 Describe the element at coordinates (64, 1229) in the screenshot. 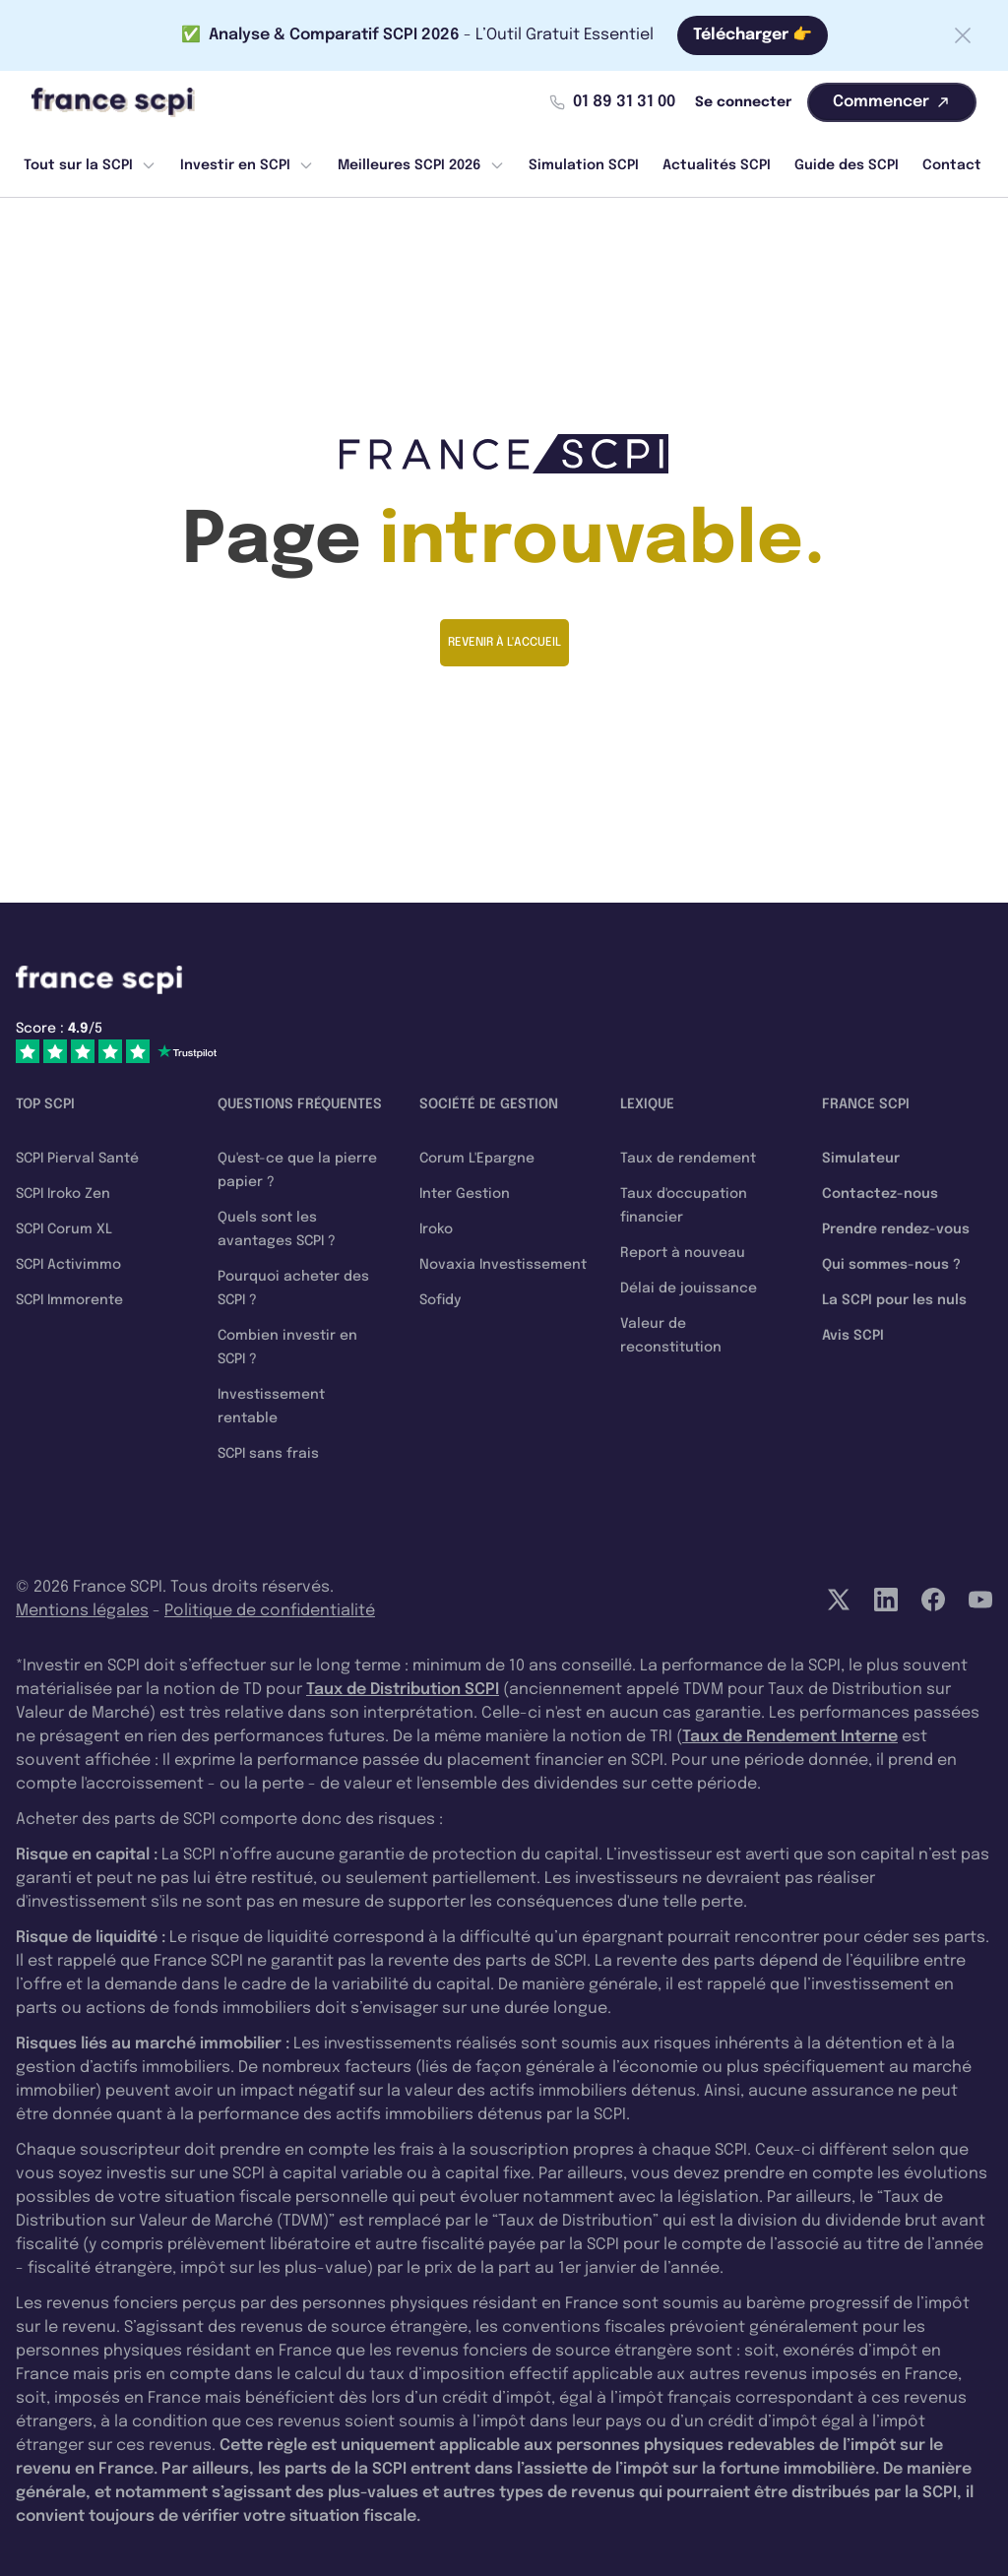

I see `SCPI Corum XL` at that location.